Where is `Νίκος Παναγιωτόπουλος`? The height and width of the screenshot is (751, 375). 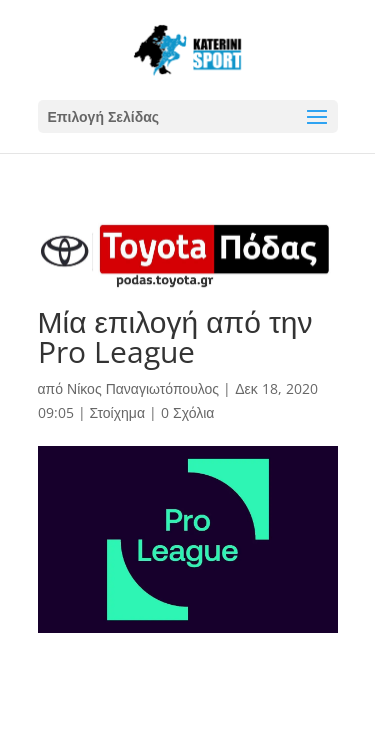 Νίκος Παναγιωτόπουλος is located at coordinates (143, 388).